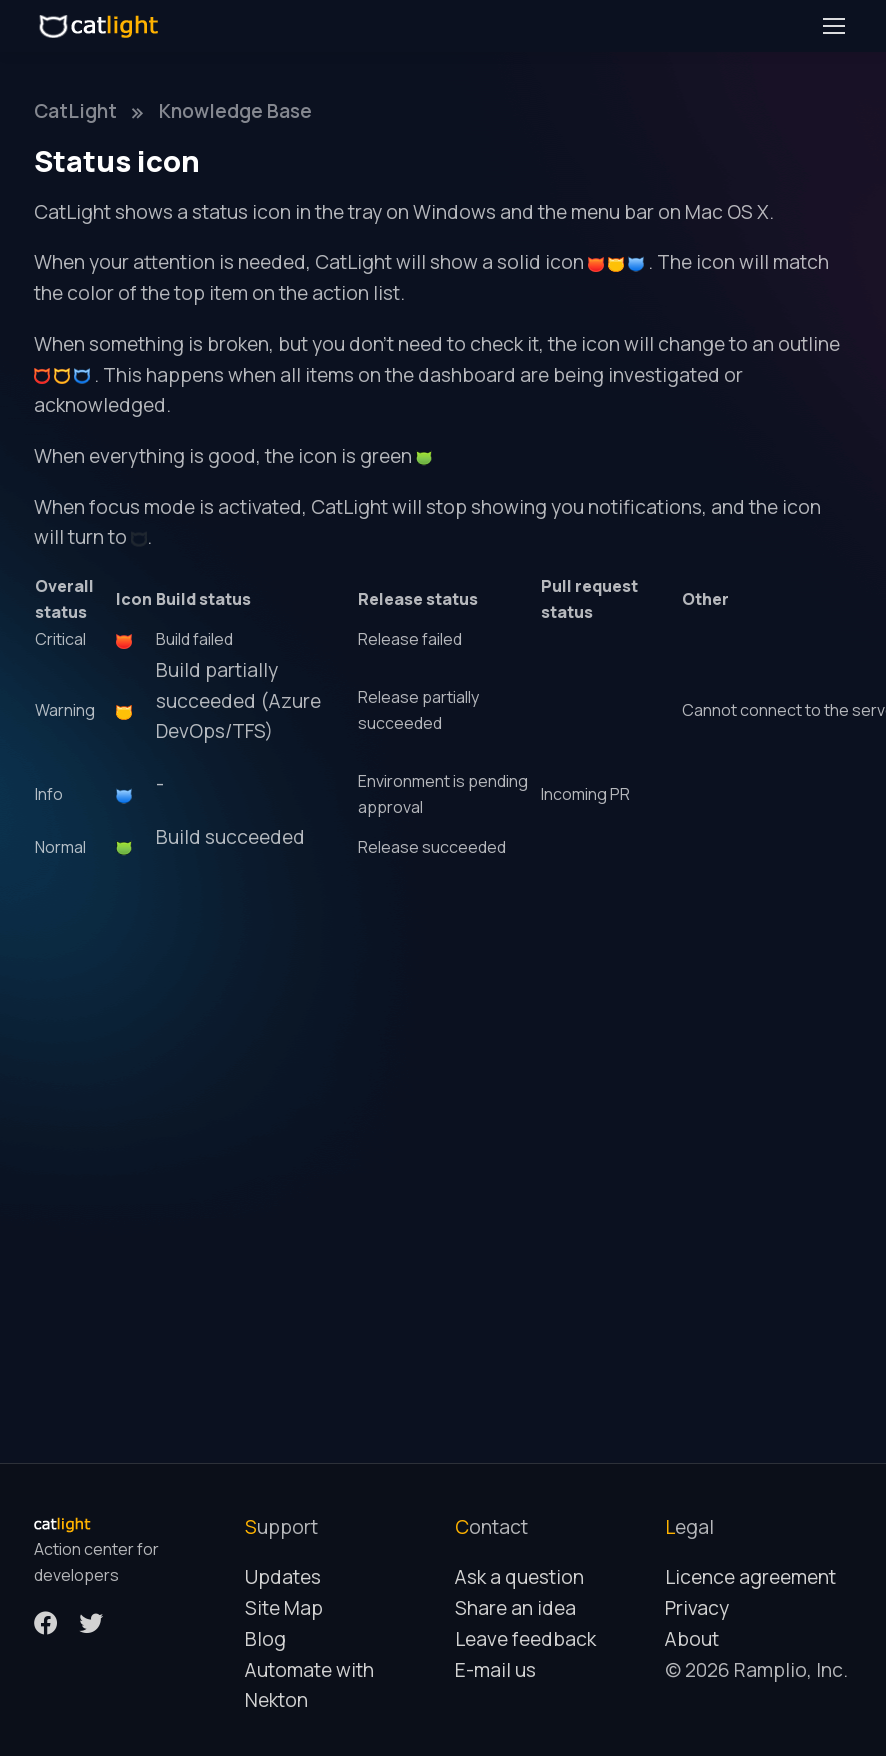 The height and width of the screenshot is (1756, 886). What do you see at coordinates (284, 1608) in the screenshot?
I see `Site Map` at bounding box center [284, 1608].